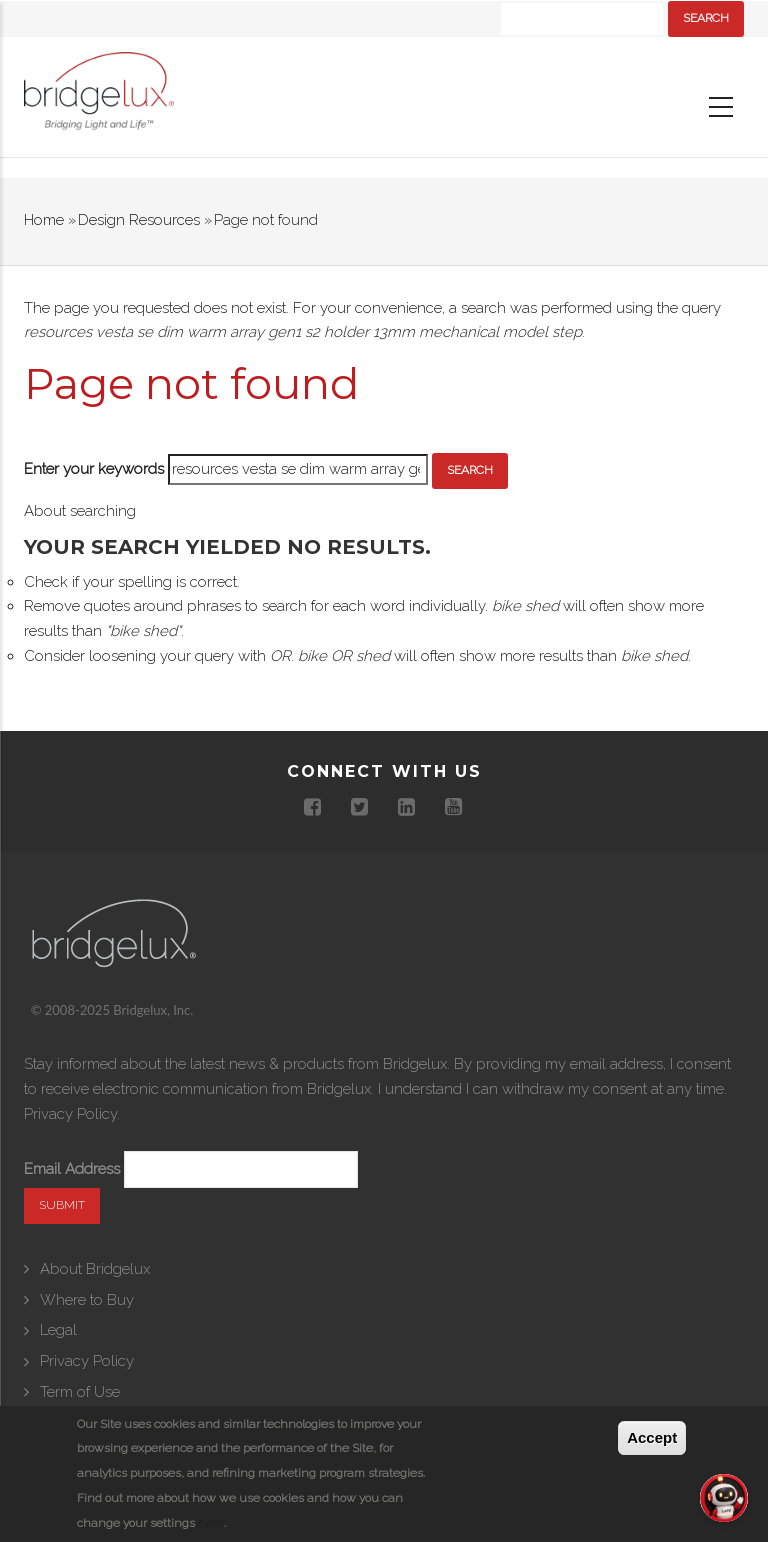 Image resolution: width=768 pixels, height=1542 pixels. What do you see at coordinates (95, 1269) in the screenshot?
I see `About Bridgelux` at bounding box center [95, 1269].